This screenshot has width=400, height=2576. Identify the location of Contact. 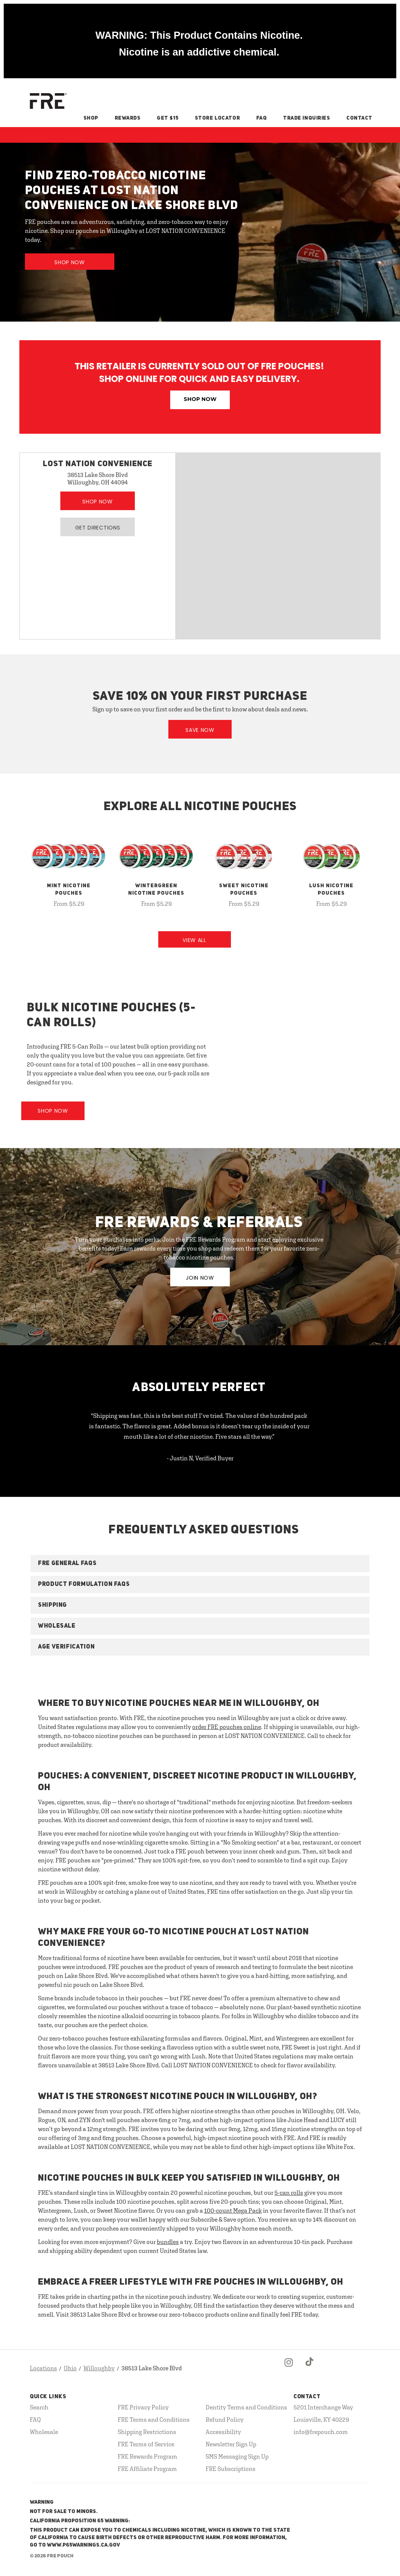
(359, 118).